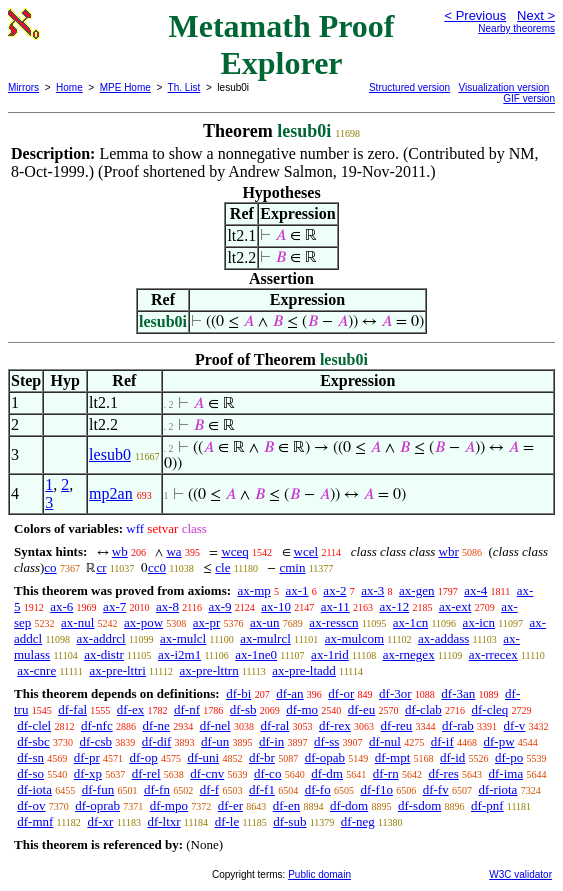 The width and height of the screenshot is (563, 891). I want to click on ax-mp, so click(254, 590).